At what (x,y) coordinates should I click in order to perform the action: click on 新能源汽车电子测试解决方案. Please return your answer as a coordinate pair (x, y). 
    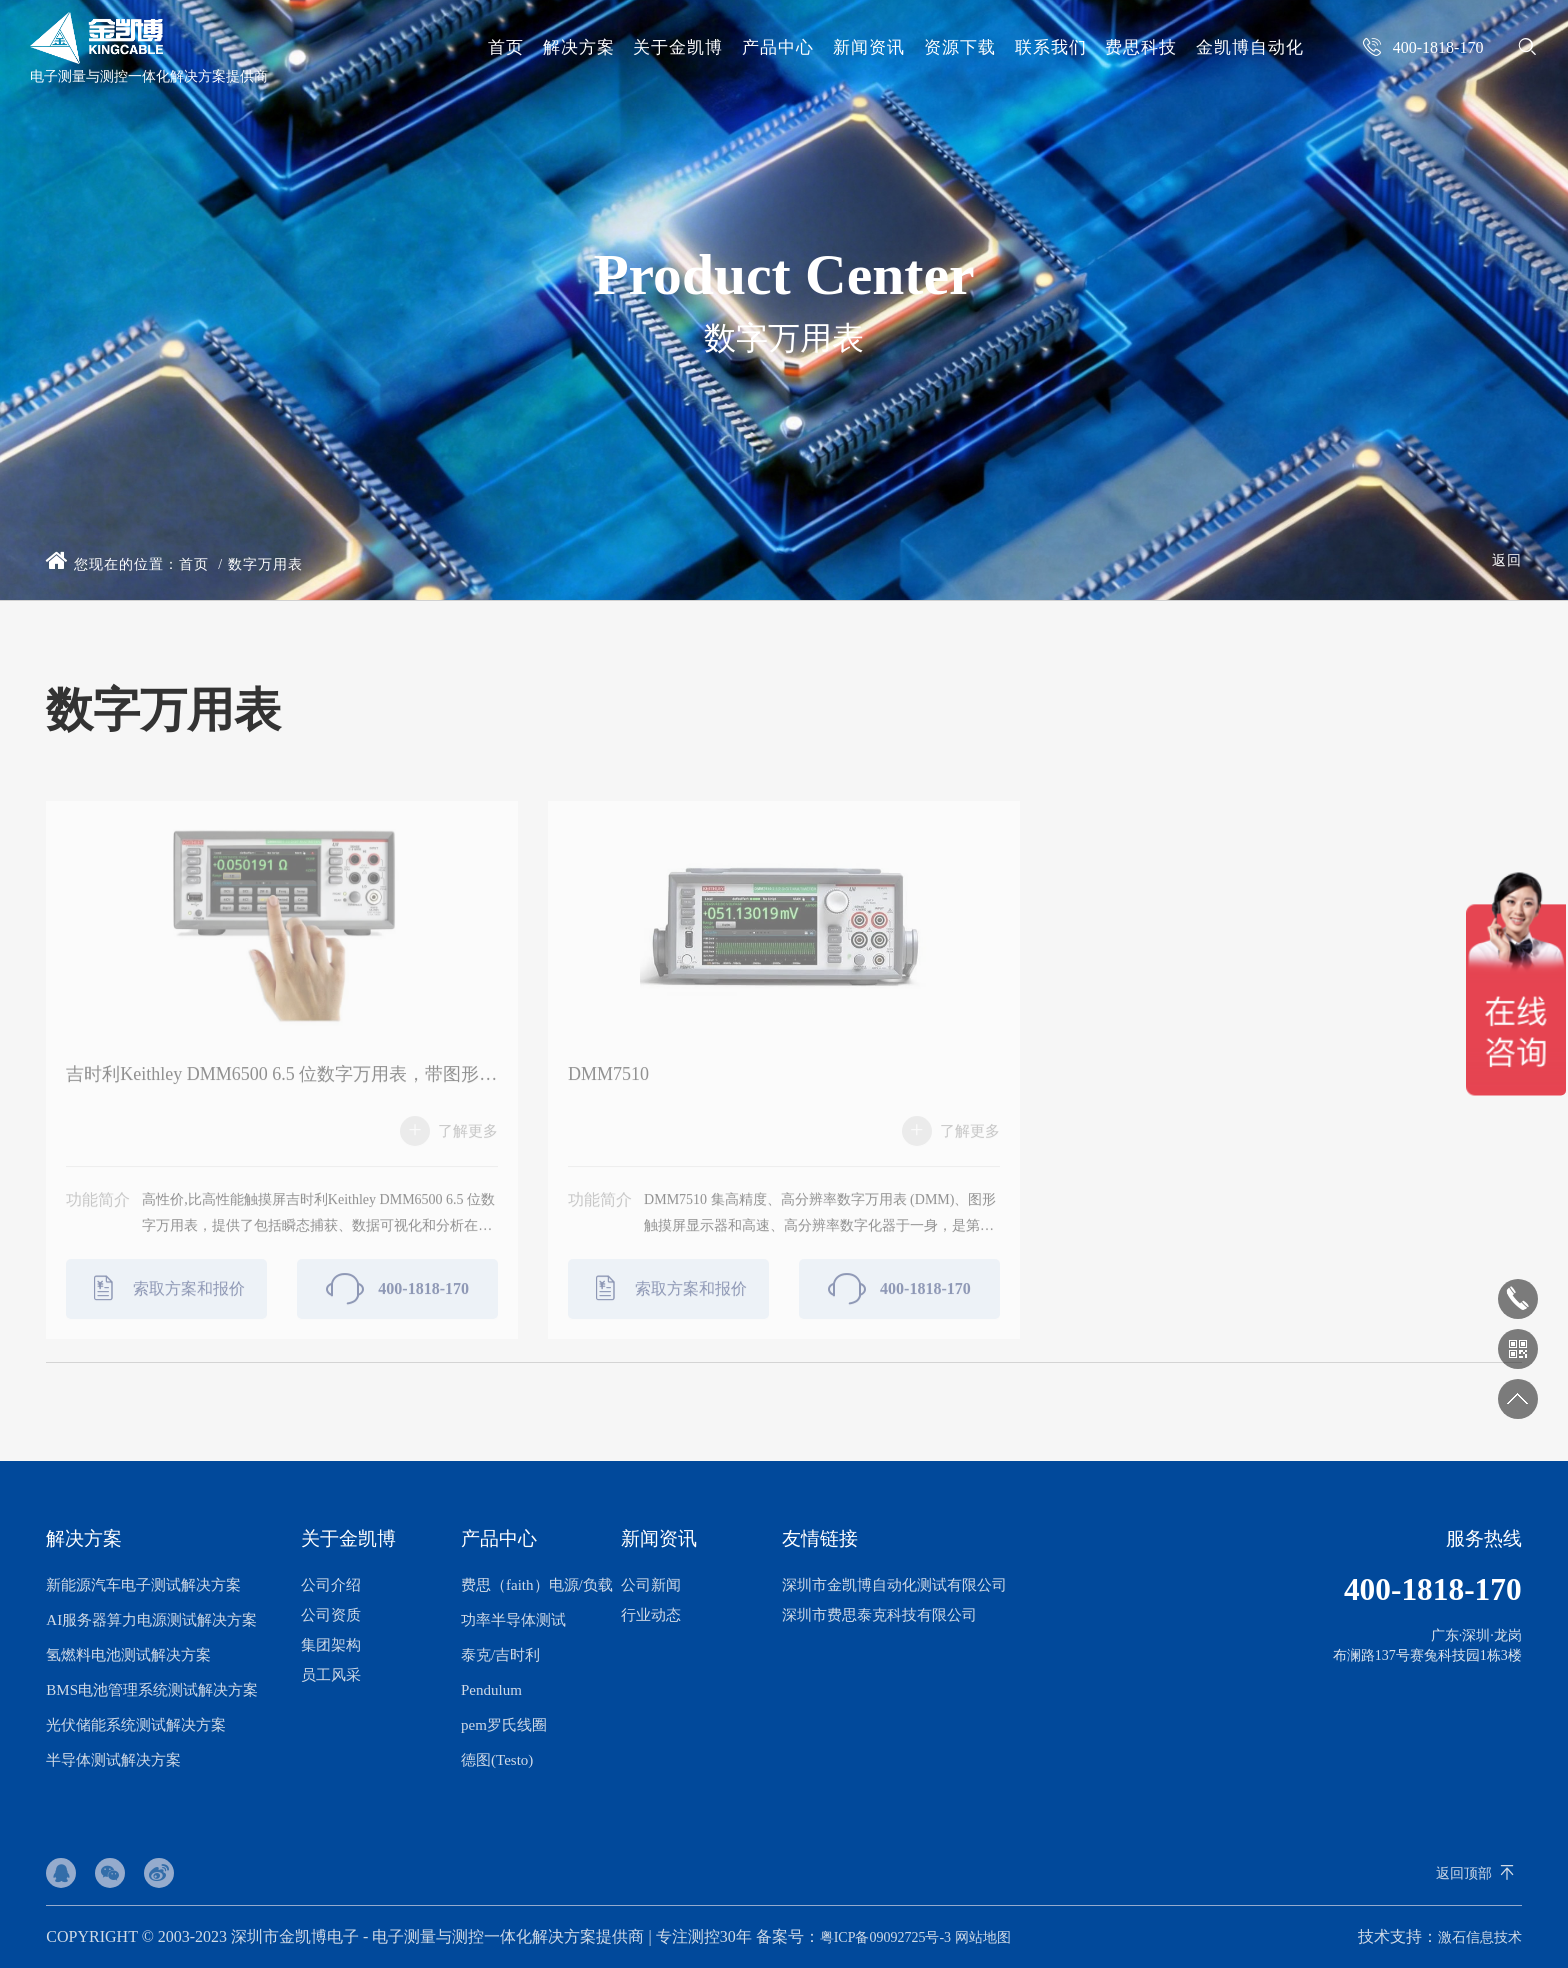
    Looking at the image, I should click on (143, 1585).